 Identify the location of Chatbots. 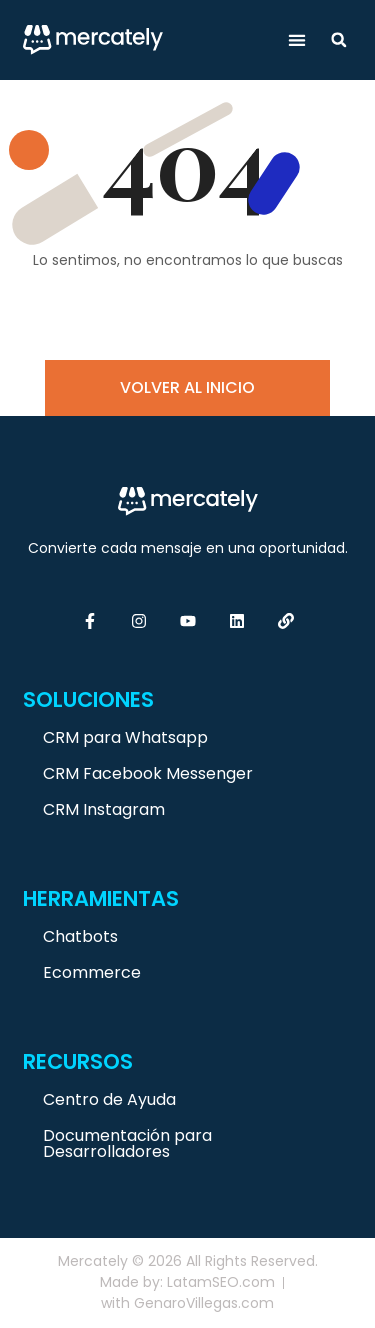
(80, 936).